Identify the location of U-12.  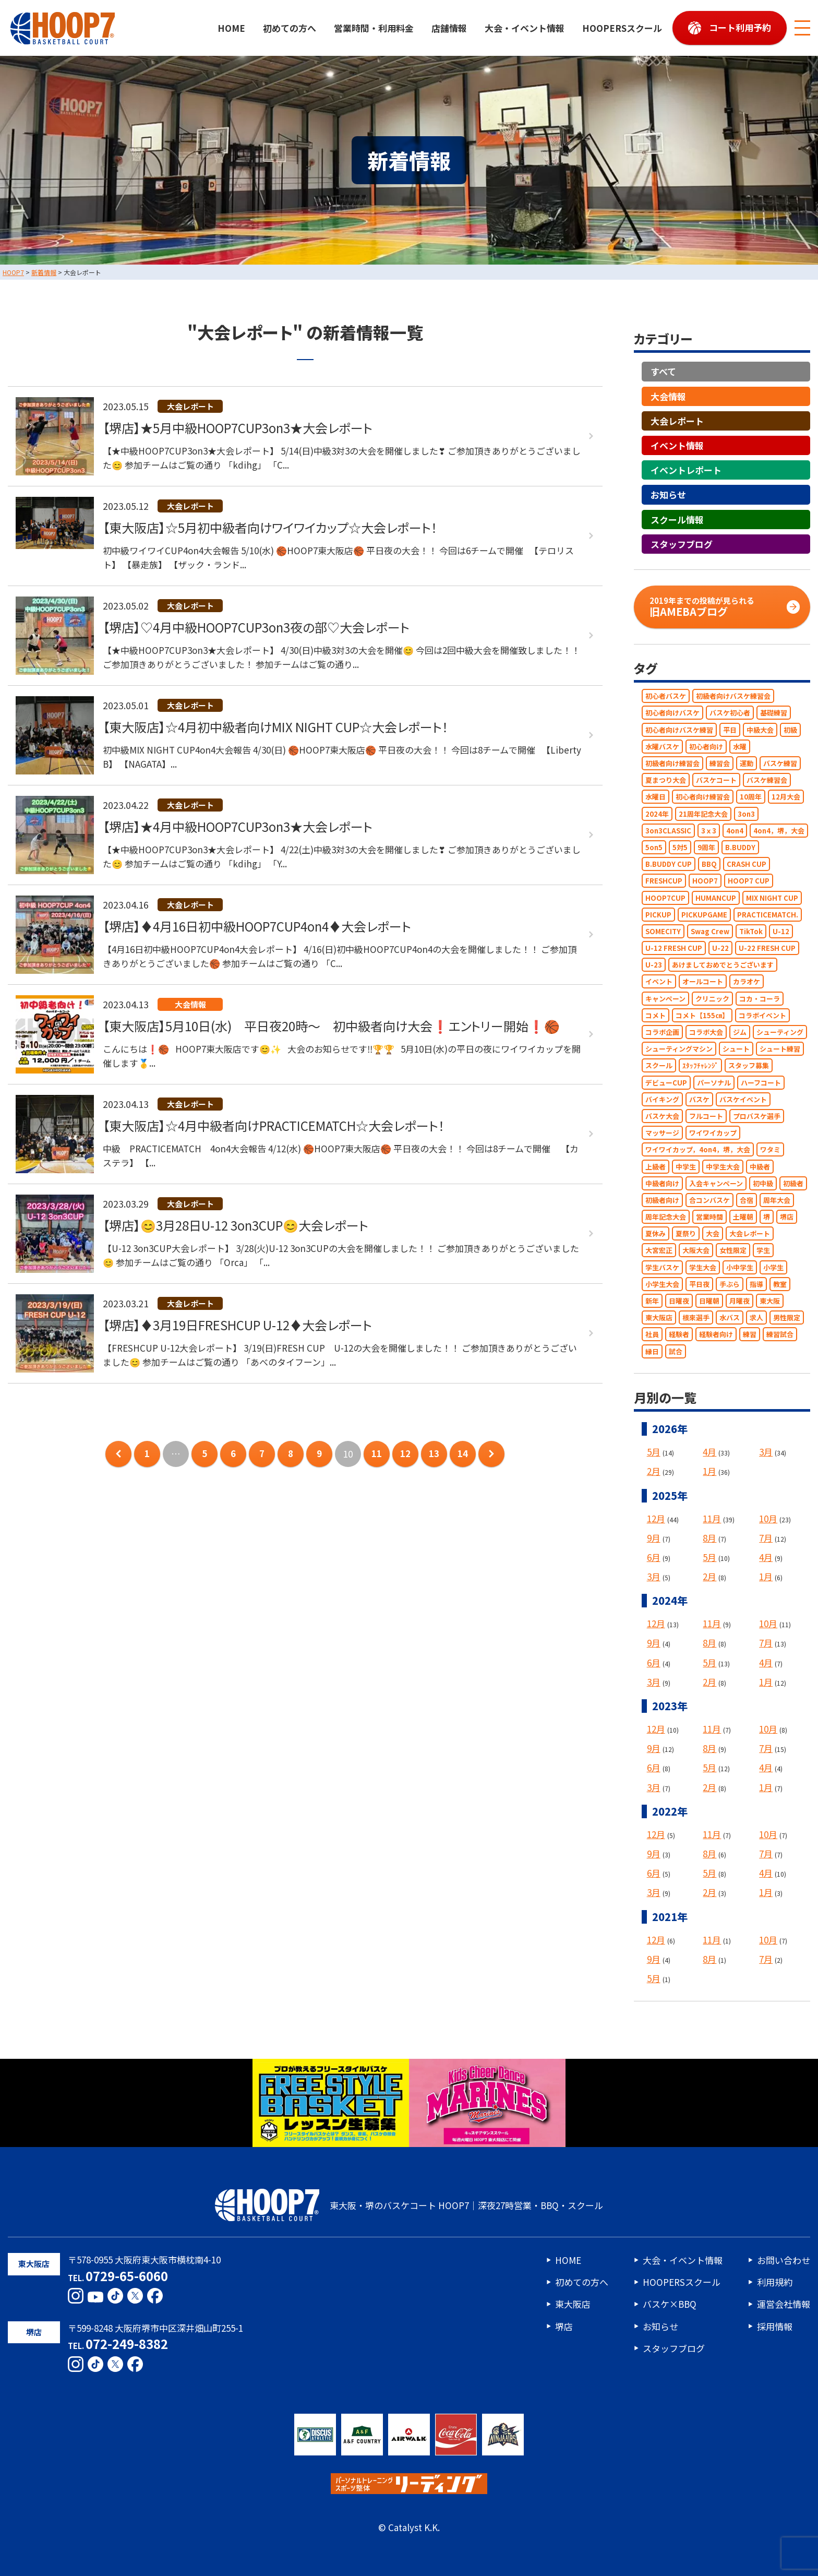
(781, 931).